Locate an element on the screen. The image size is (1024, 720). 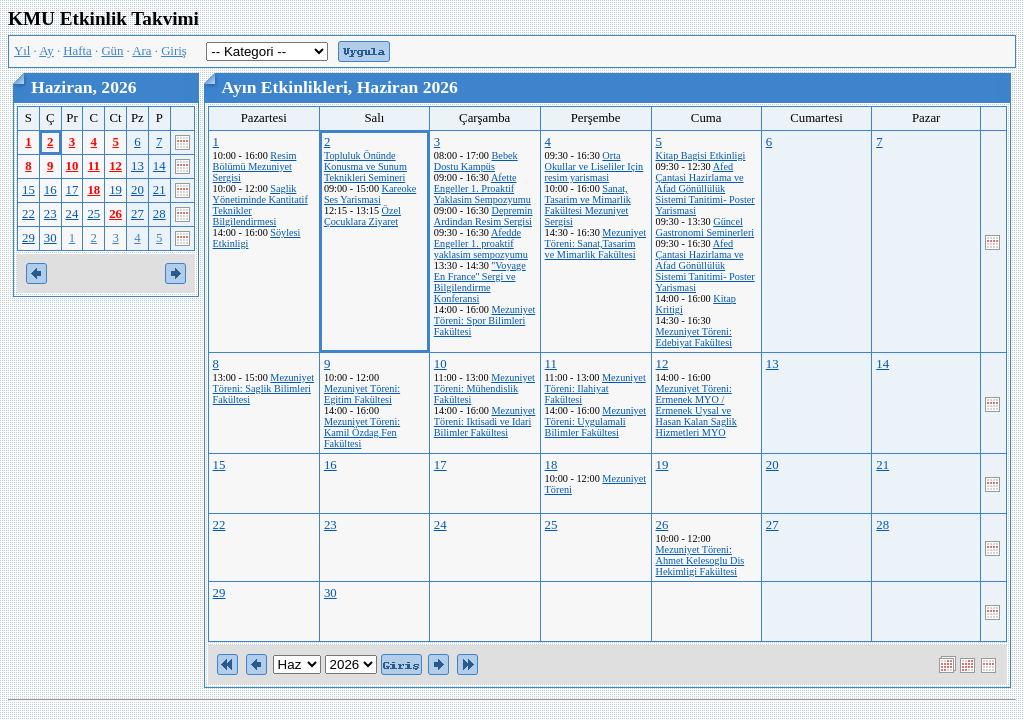
24 is located at coordinates (72, 214).